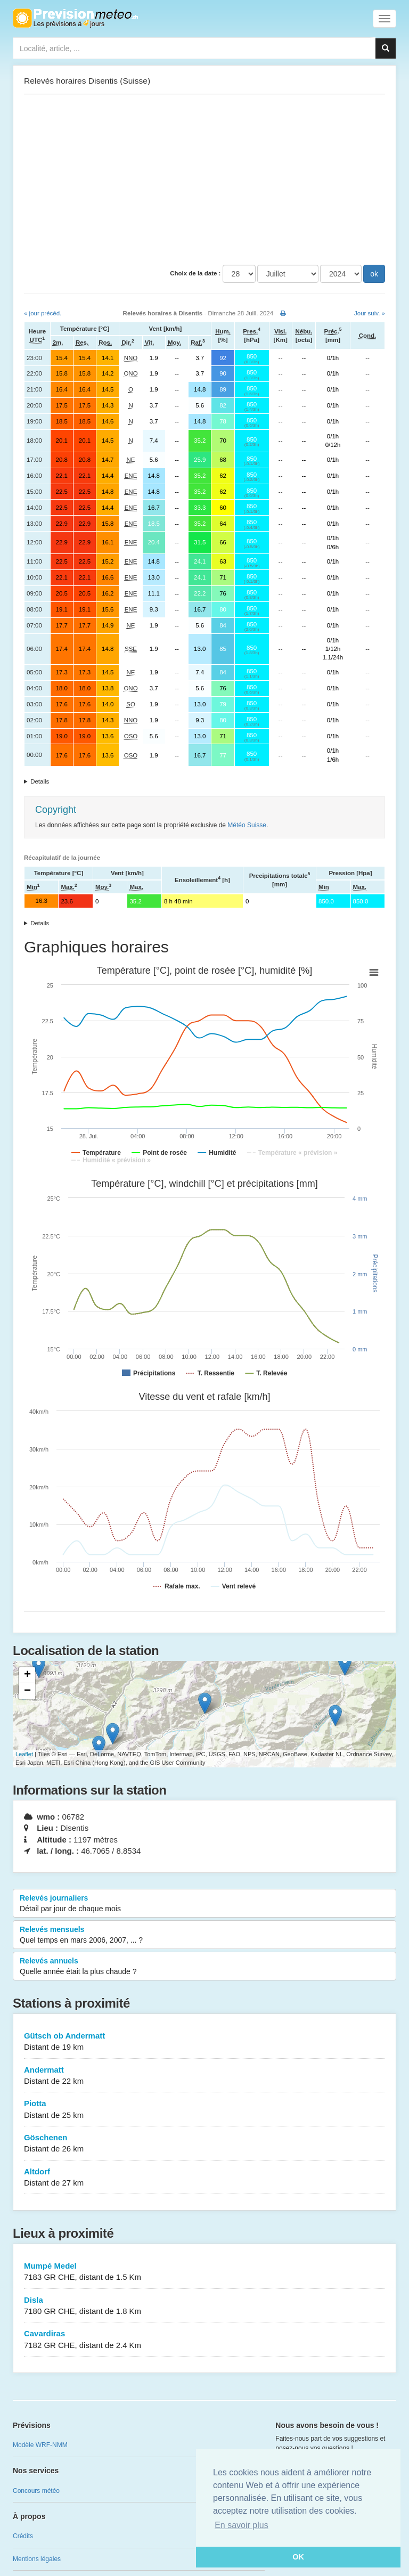 Image resolution: width=409 pixels, height=2576 pixels. I want to click on Gütsch ob Andermatt, so click(204, 2042).